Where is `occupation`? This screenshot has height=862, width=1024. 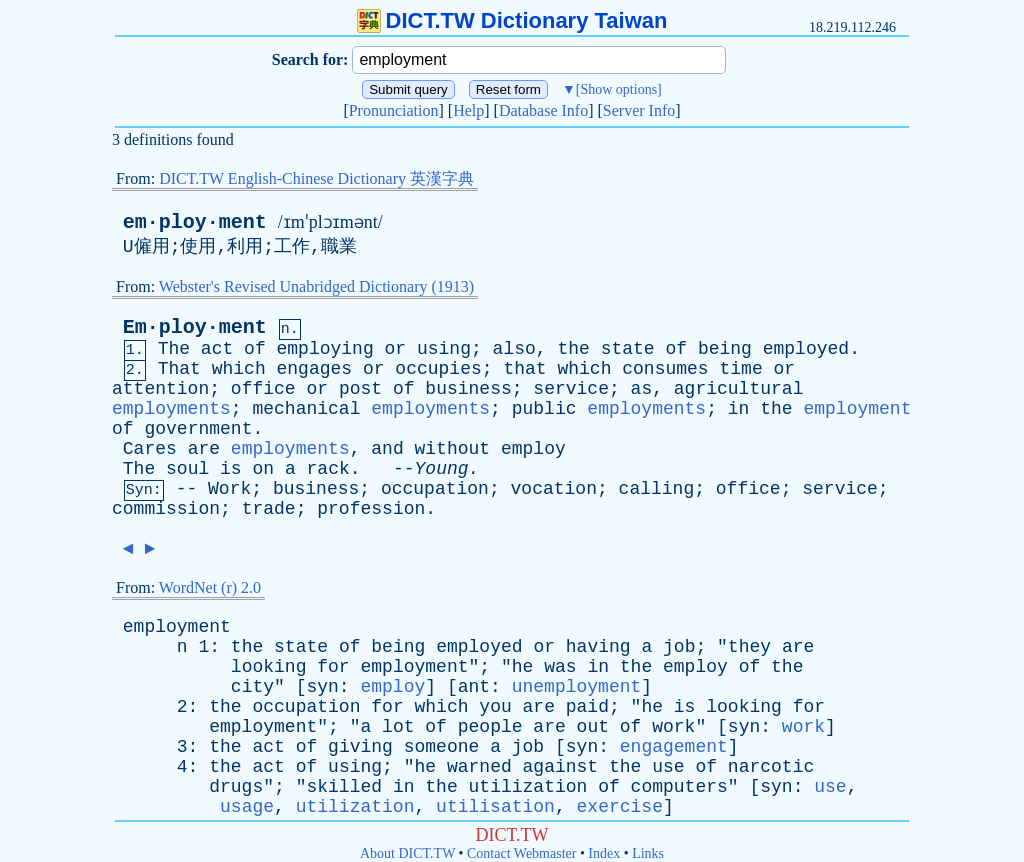 occupation is located at coordinates (435, 489).